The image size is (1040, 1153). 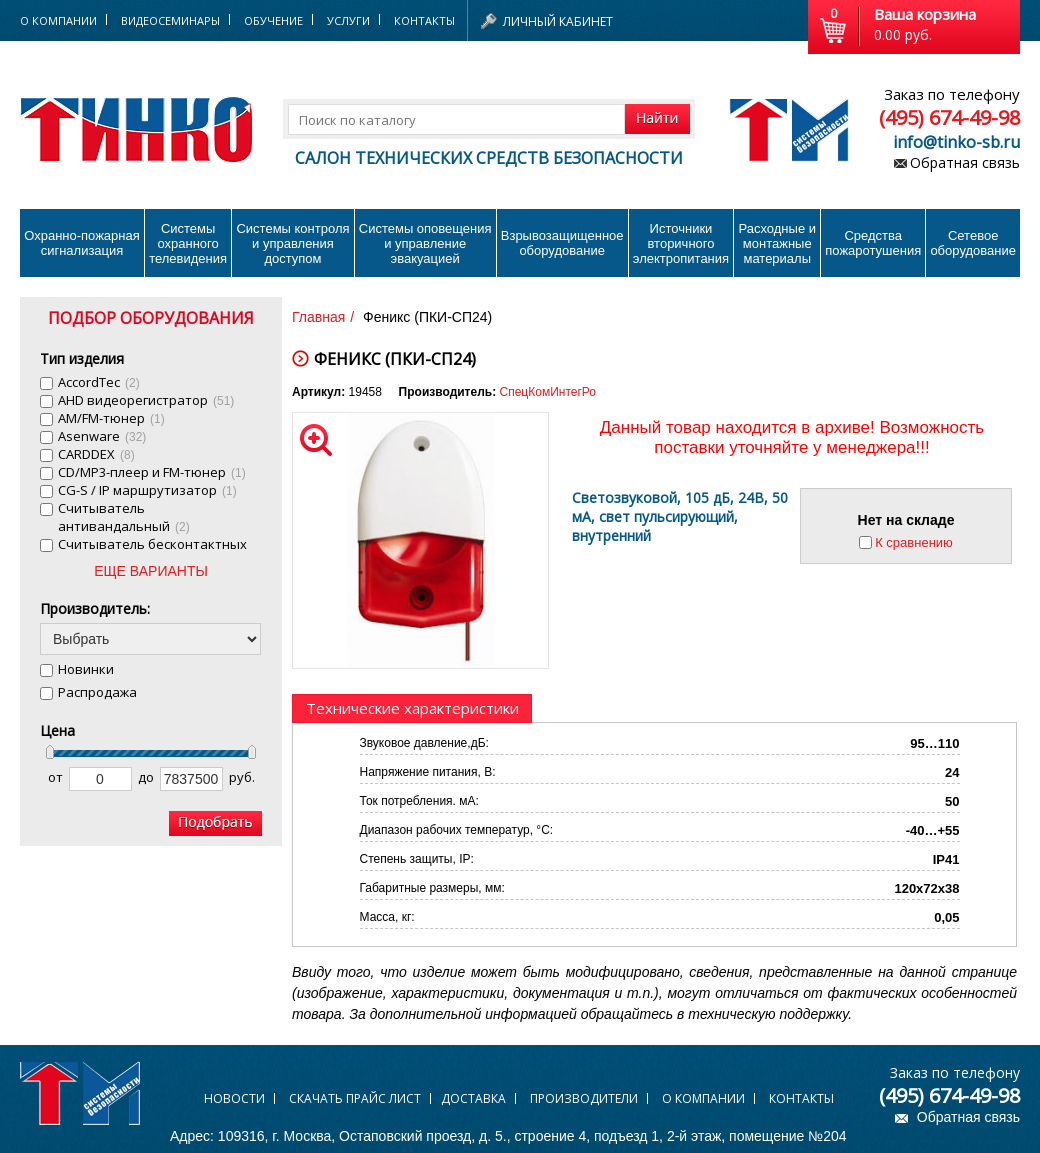 I want to click on Охранно-пожарнаясигнализация, so click(x=82, y=243).